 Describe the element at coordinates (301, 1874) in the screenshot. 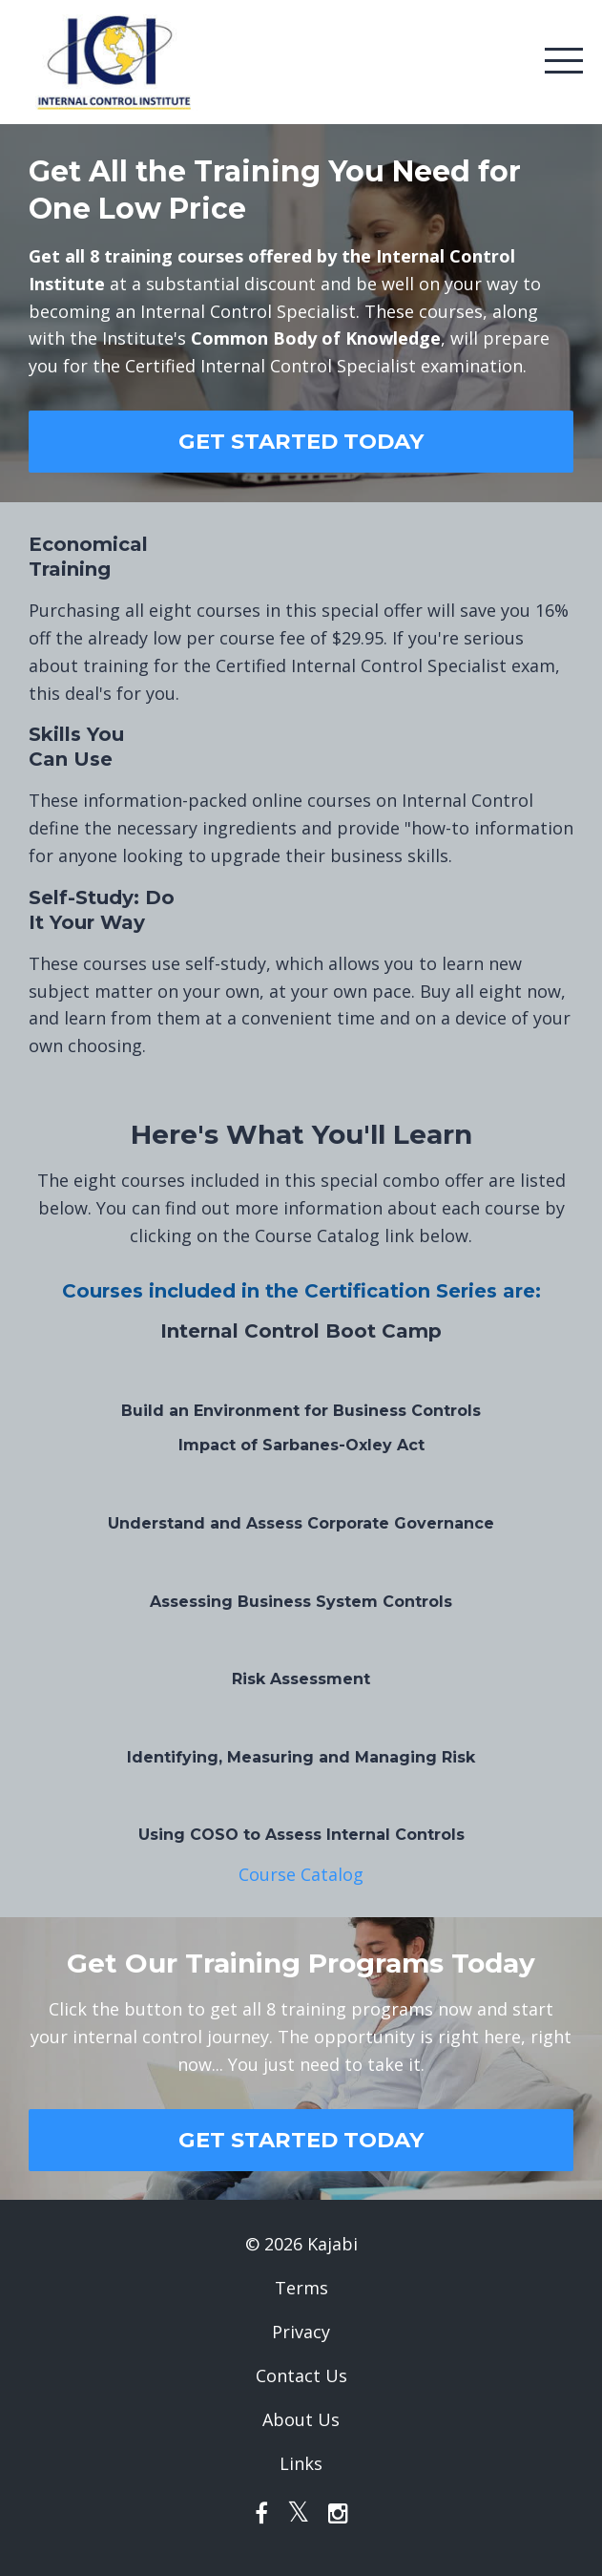

I see `Course Catalog` at that location.